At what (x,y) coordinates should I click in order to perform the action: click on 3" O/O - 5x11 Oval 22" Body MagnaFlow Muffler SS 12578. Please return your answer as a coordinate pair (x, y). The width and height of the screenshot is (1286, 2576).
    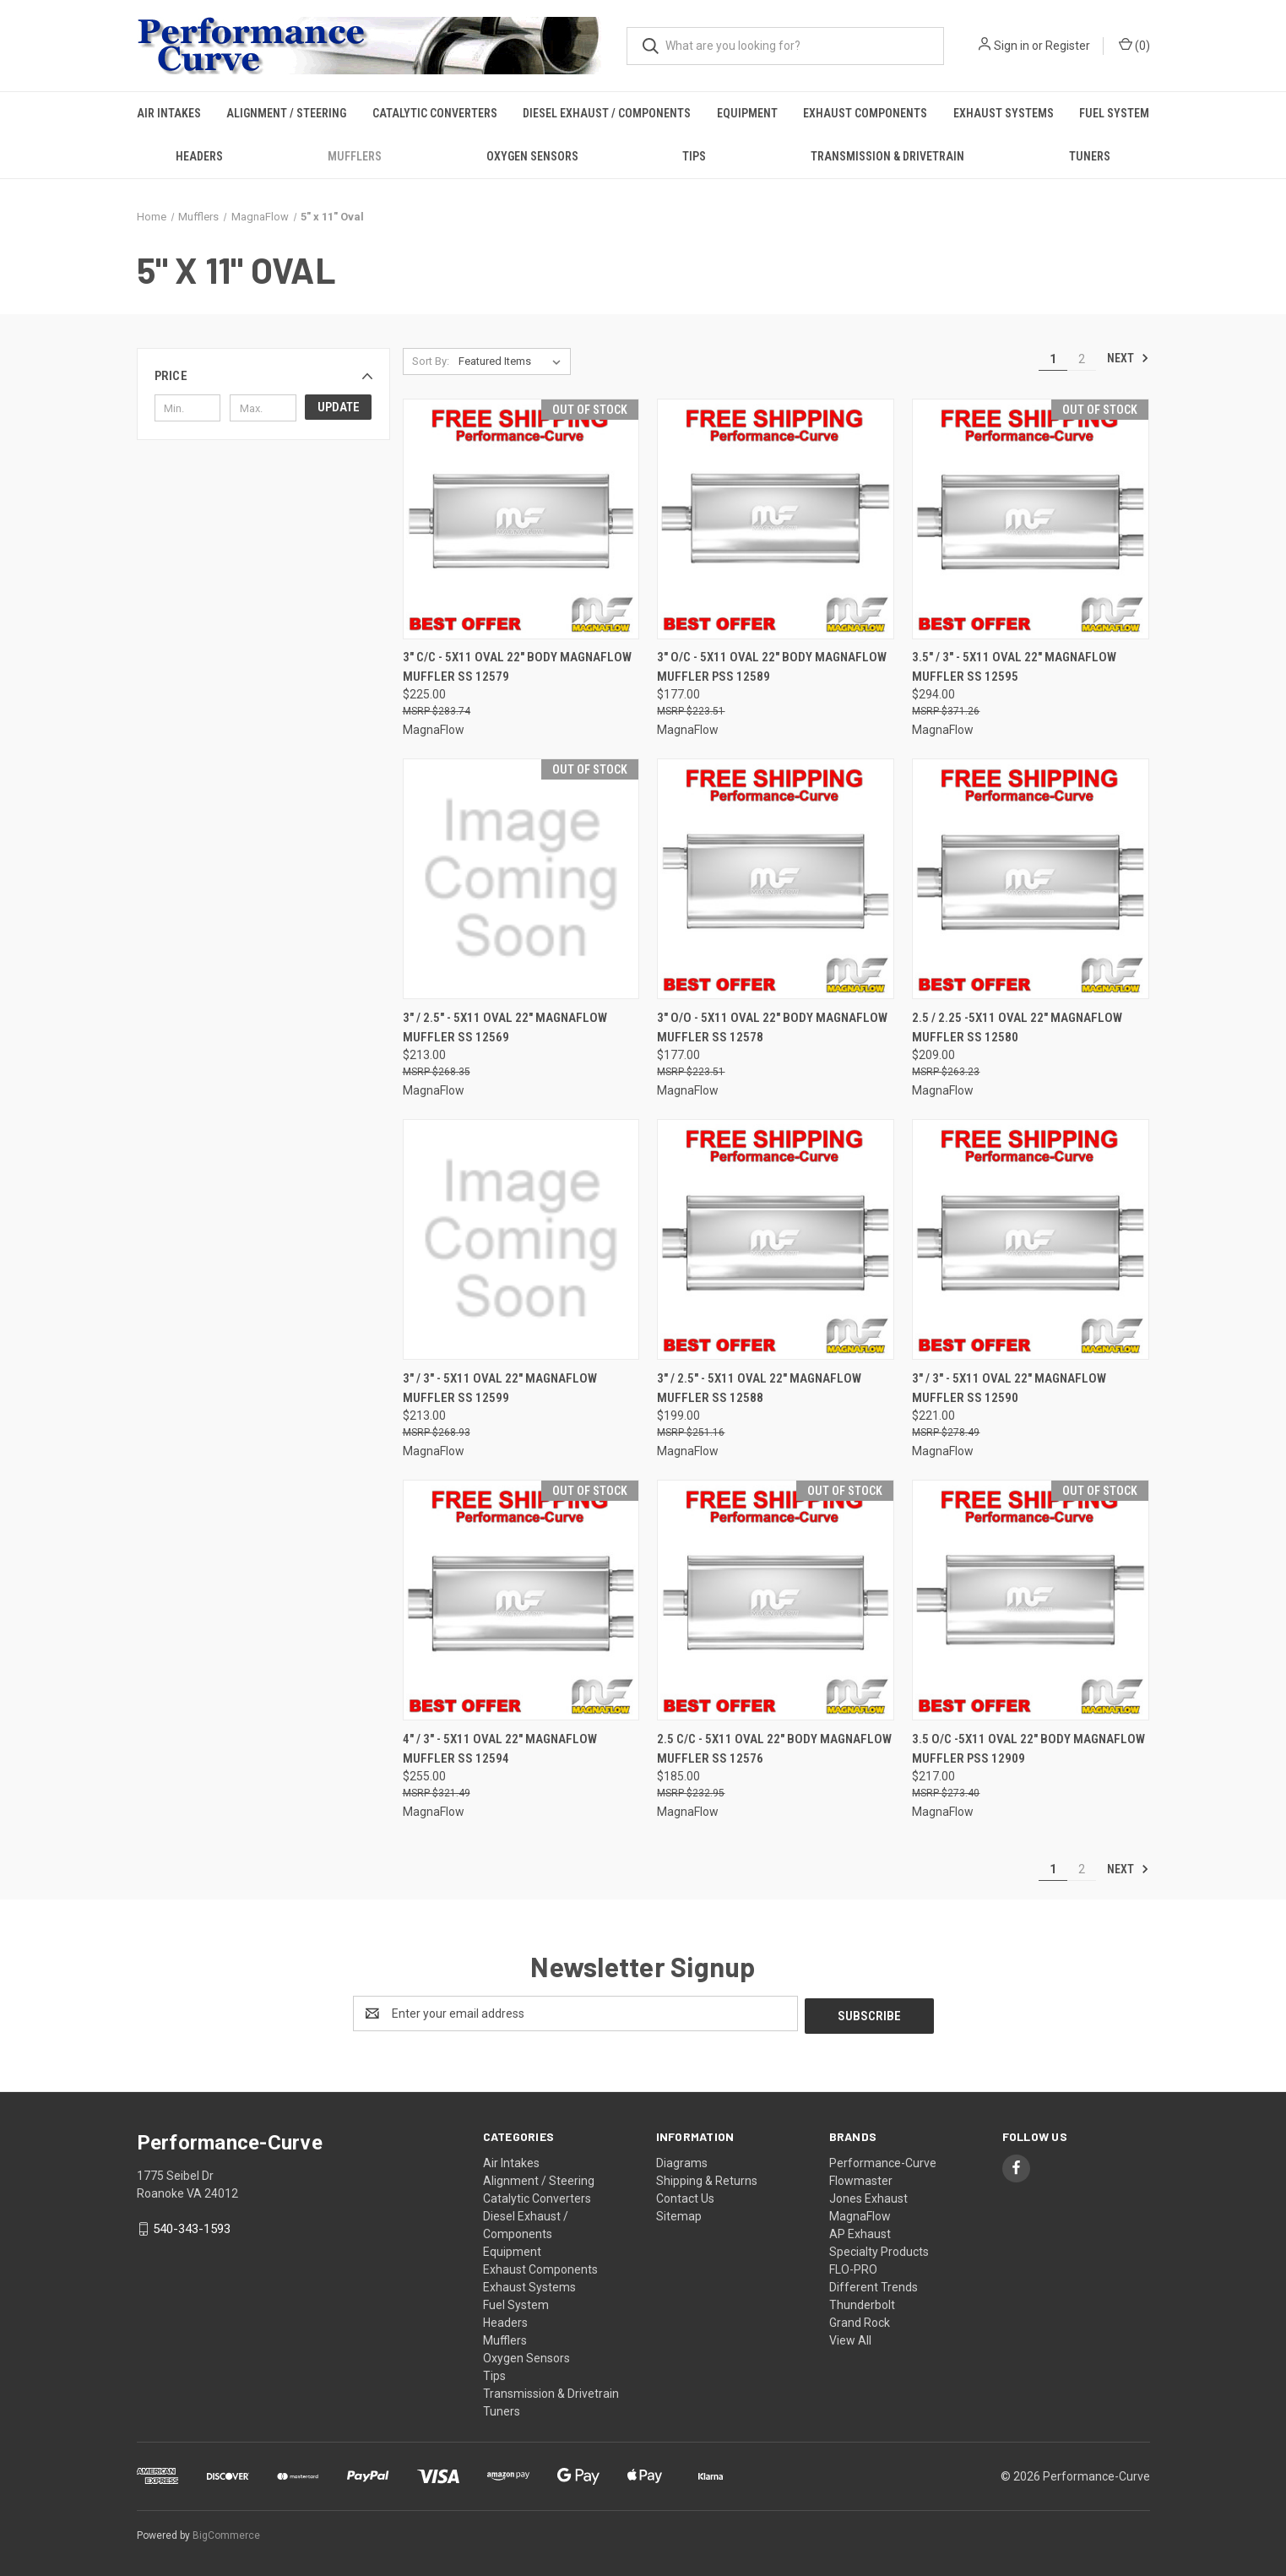
    Looking at the image, I should click on (772, 1027).